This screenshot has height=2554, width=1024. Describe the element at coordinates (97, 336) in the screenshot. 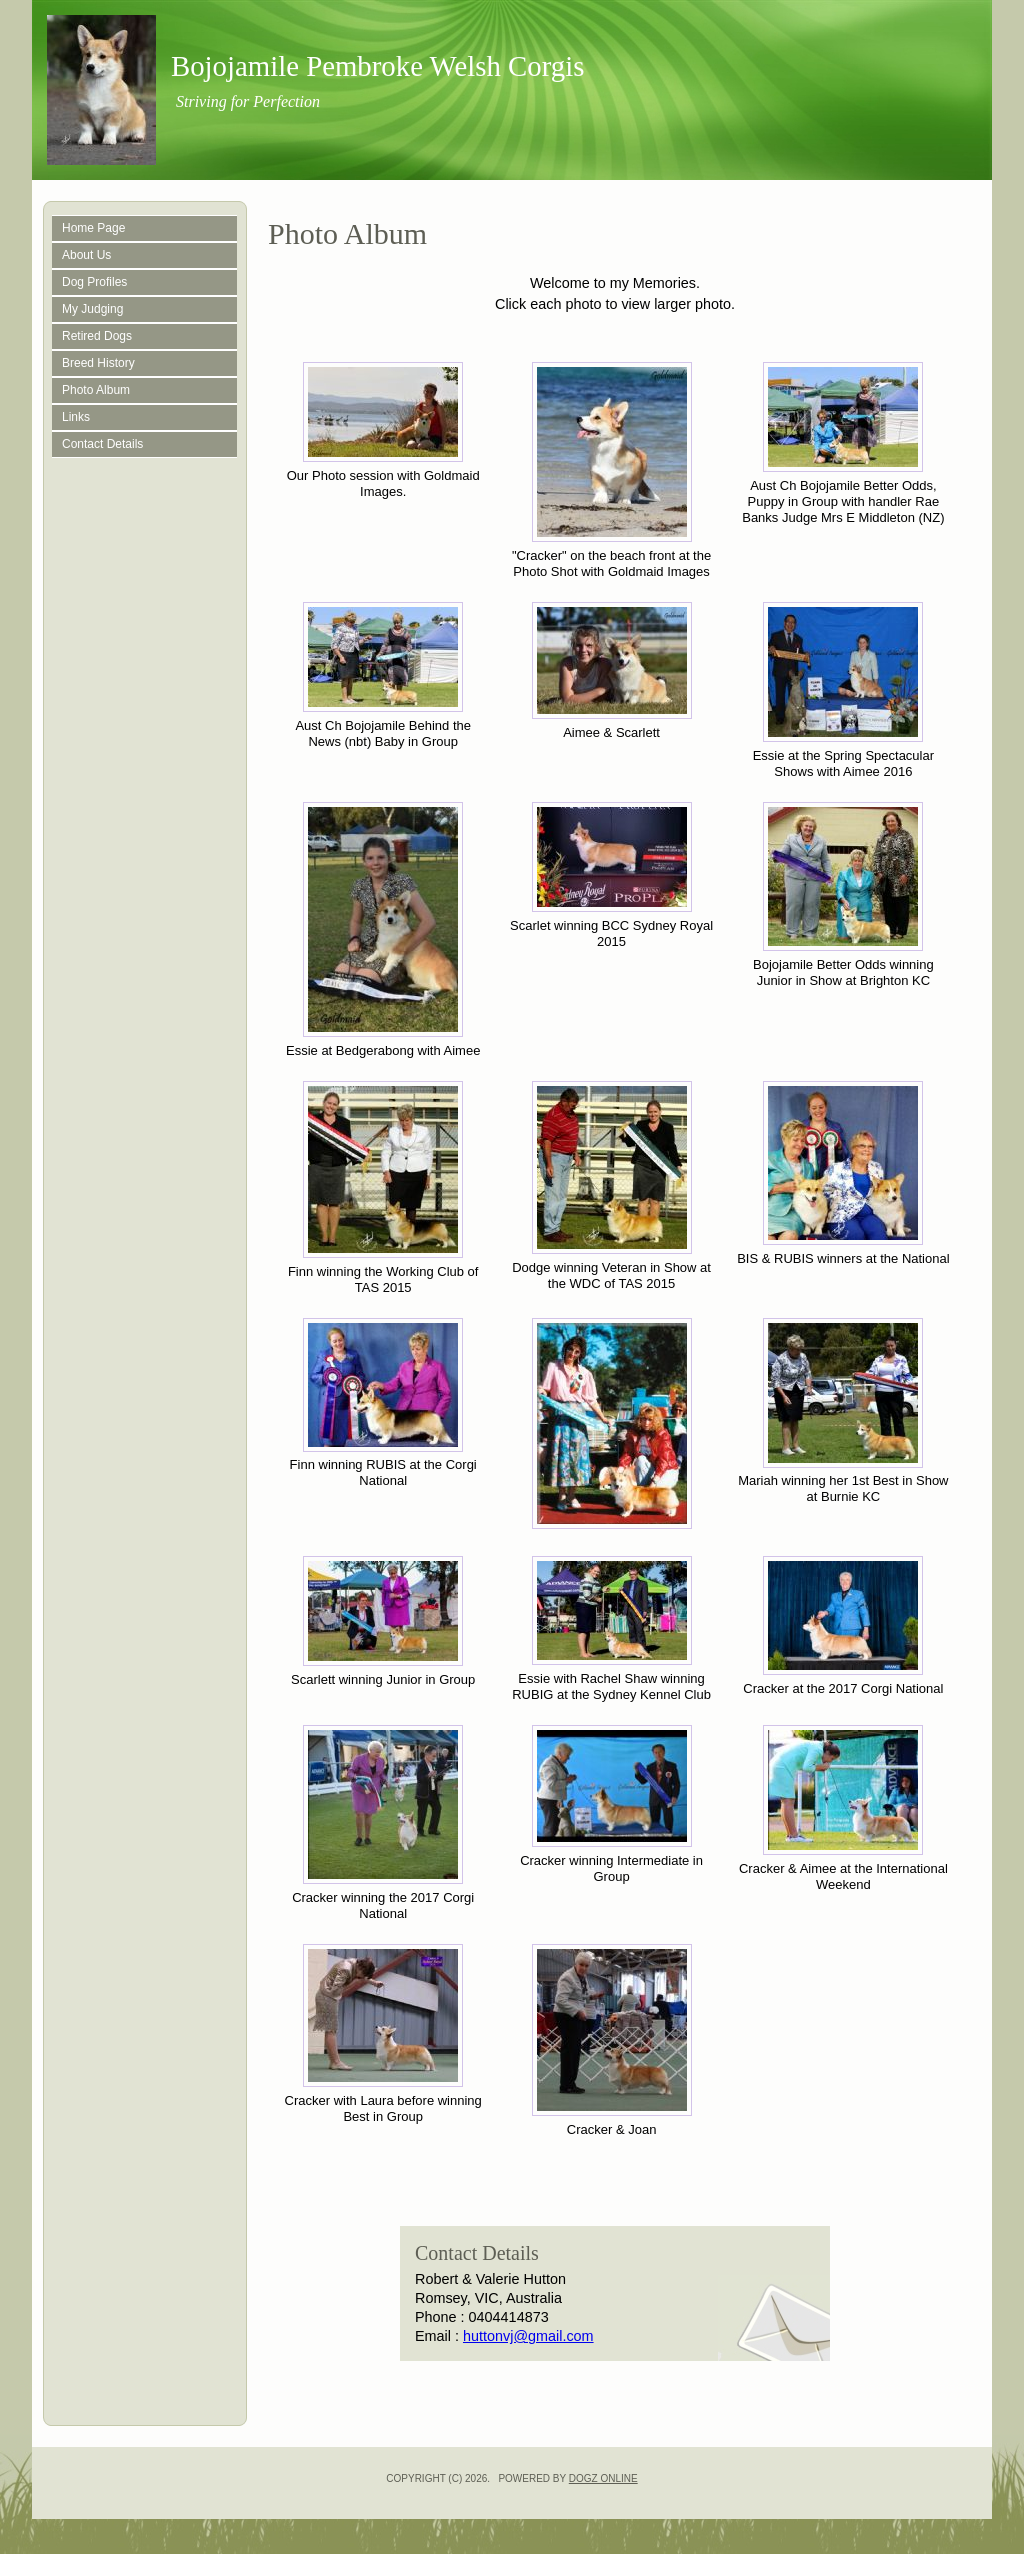

I see `Retired Dogs` at that location.